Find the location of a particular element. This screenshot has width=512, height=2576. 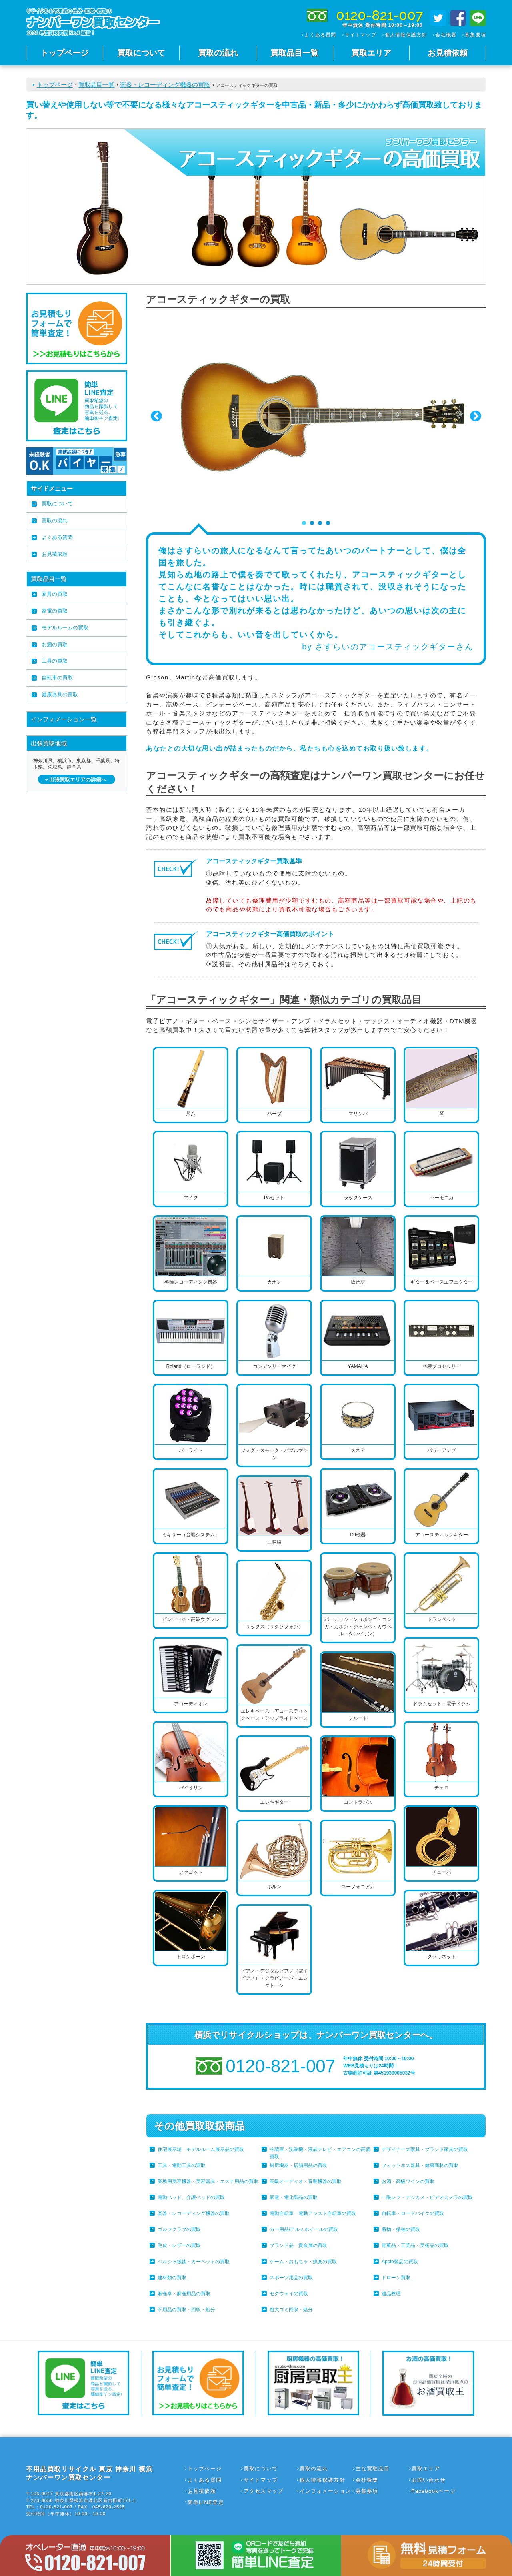

会社概要 is located at coordinates (445, 35).